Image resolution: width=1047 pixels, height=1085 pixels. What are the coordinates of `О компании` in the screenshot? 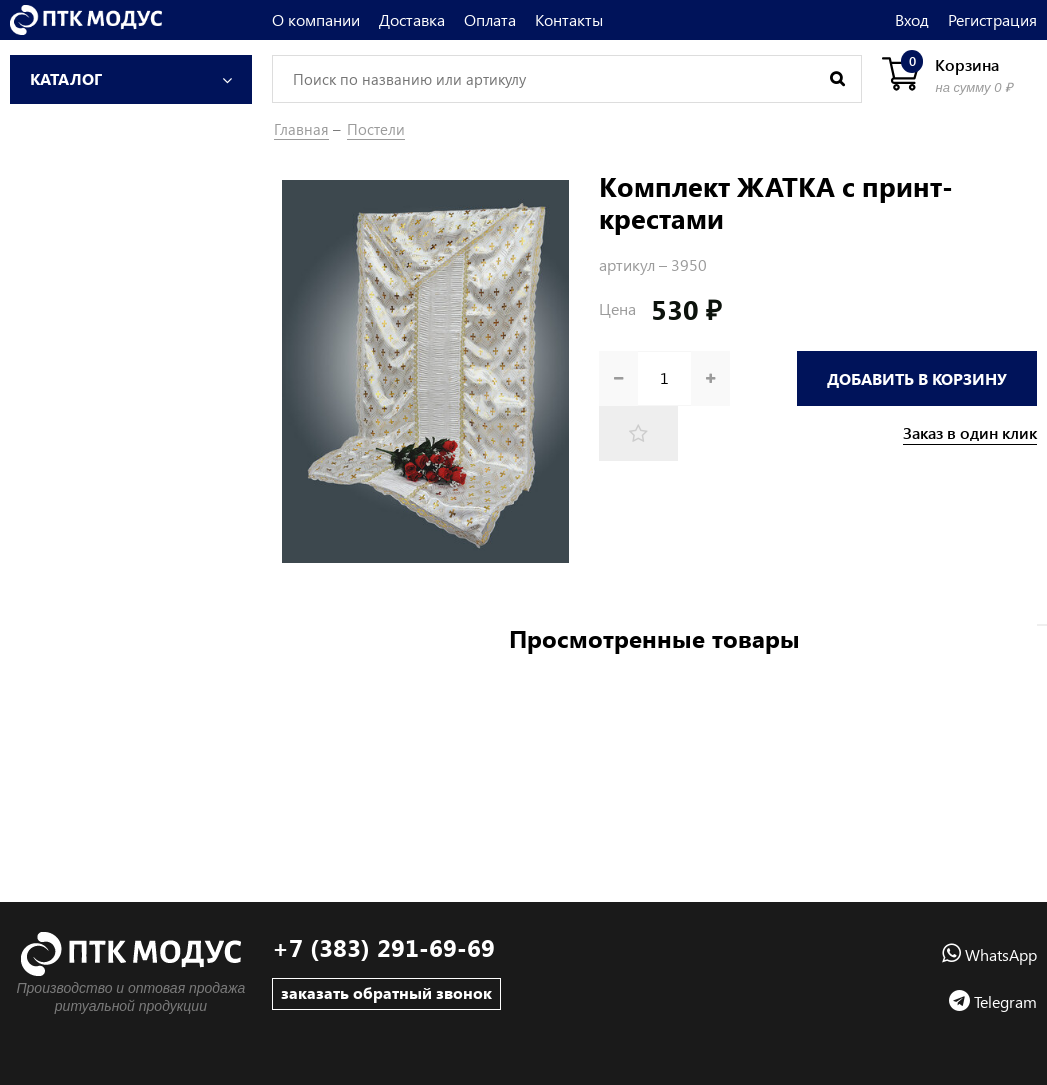 It's located at (316, 19).